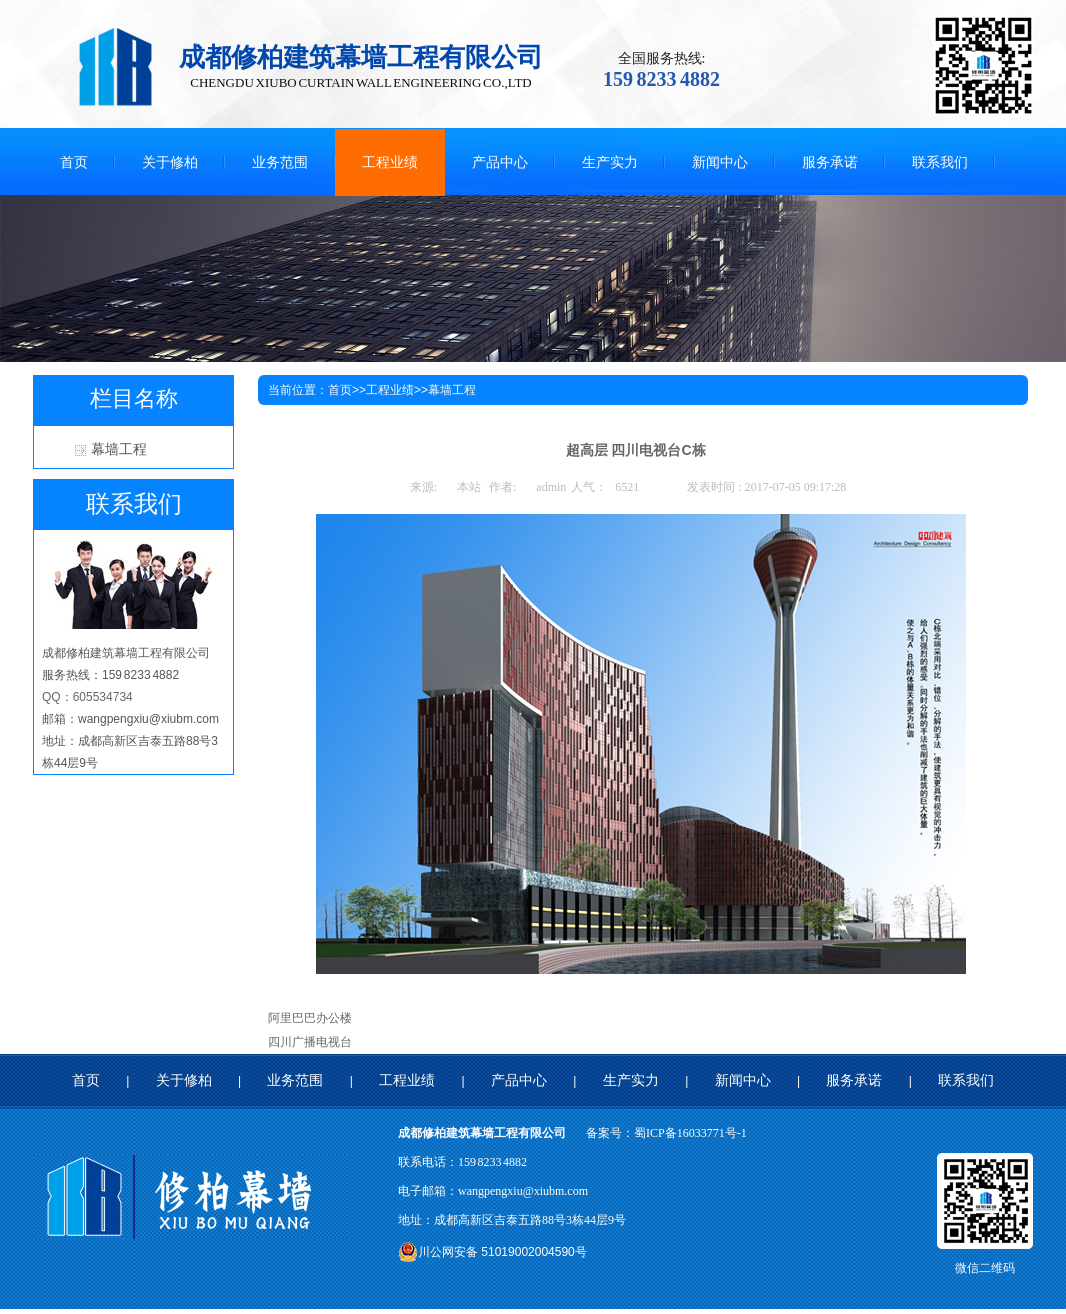 The image size is (1066, 1314). What do you see at coordinates (390, 390) in the screenshot?
I see `工程业绩` at bounding box center [390, 390].